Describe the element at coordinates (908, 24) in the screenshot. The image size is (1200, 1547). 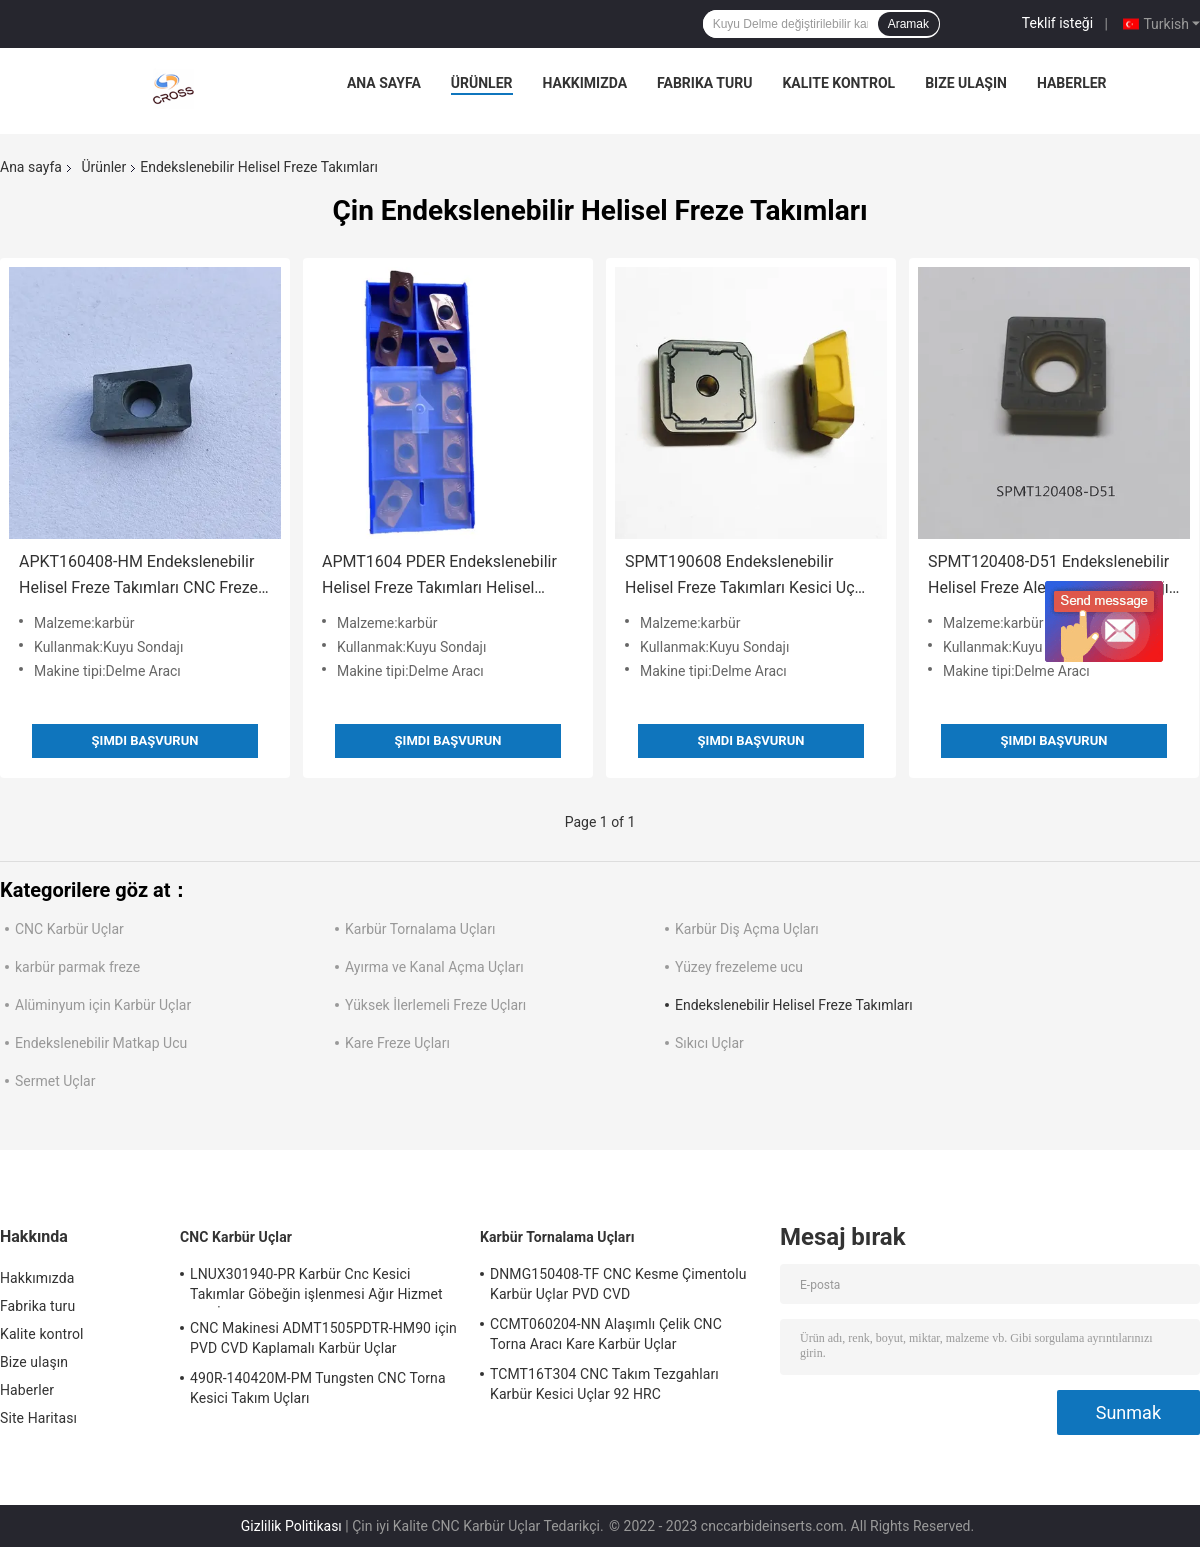
I see `Aramak` at that location.